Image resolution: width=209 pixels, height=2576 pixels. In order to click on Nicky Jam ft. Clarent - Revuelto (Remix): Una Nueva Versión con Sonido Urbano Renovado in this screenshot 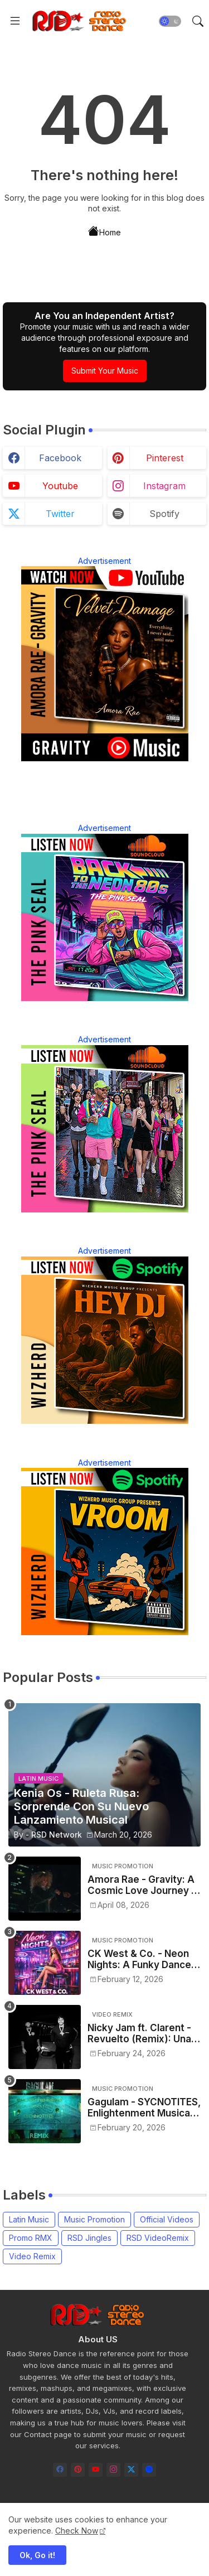, I will do `click(139, 2033)`.